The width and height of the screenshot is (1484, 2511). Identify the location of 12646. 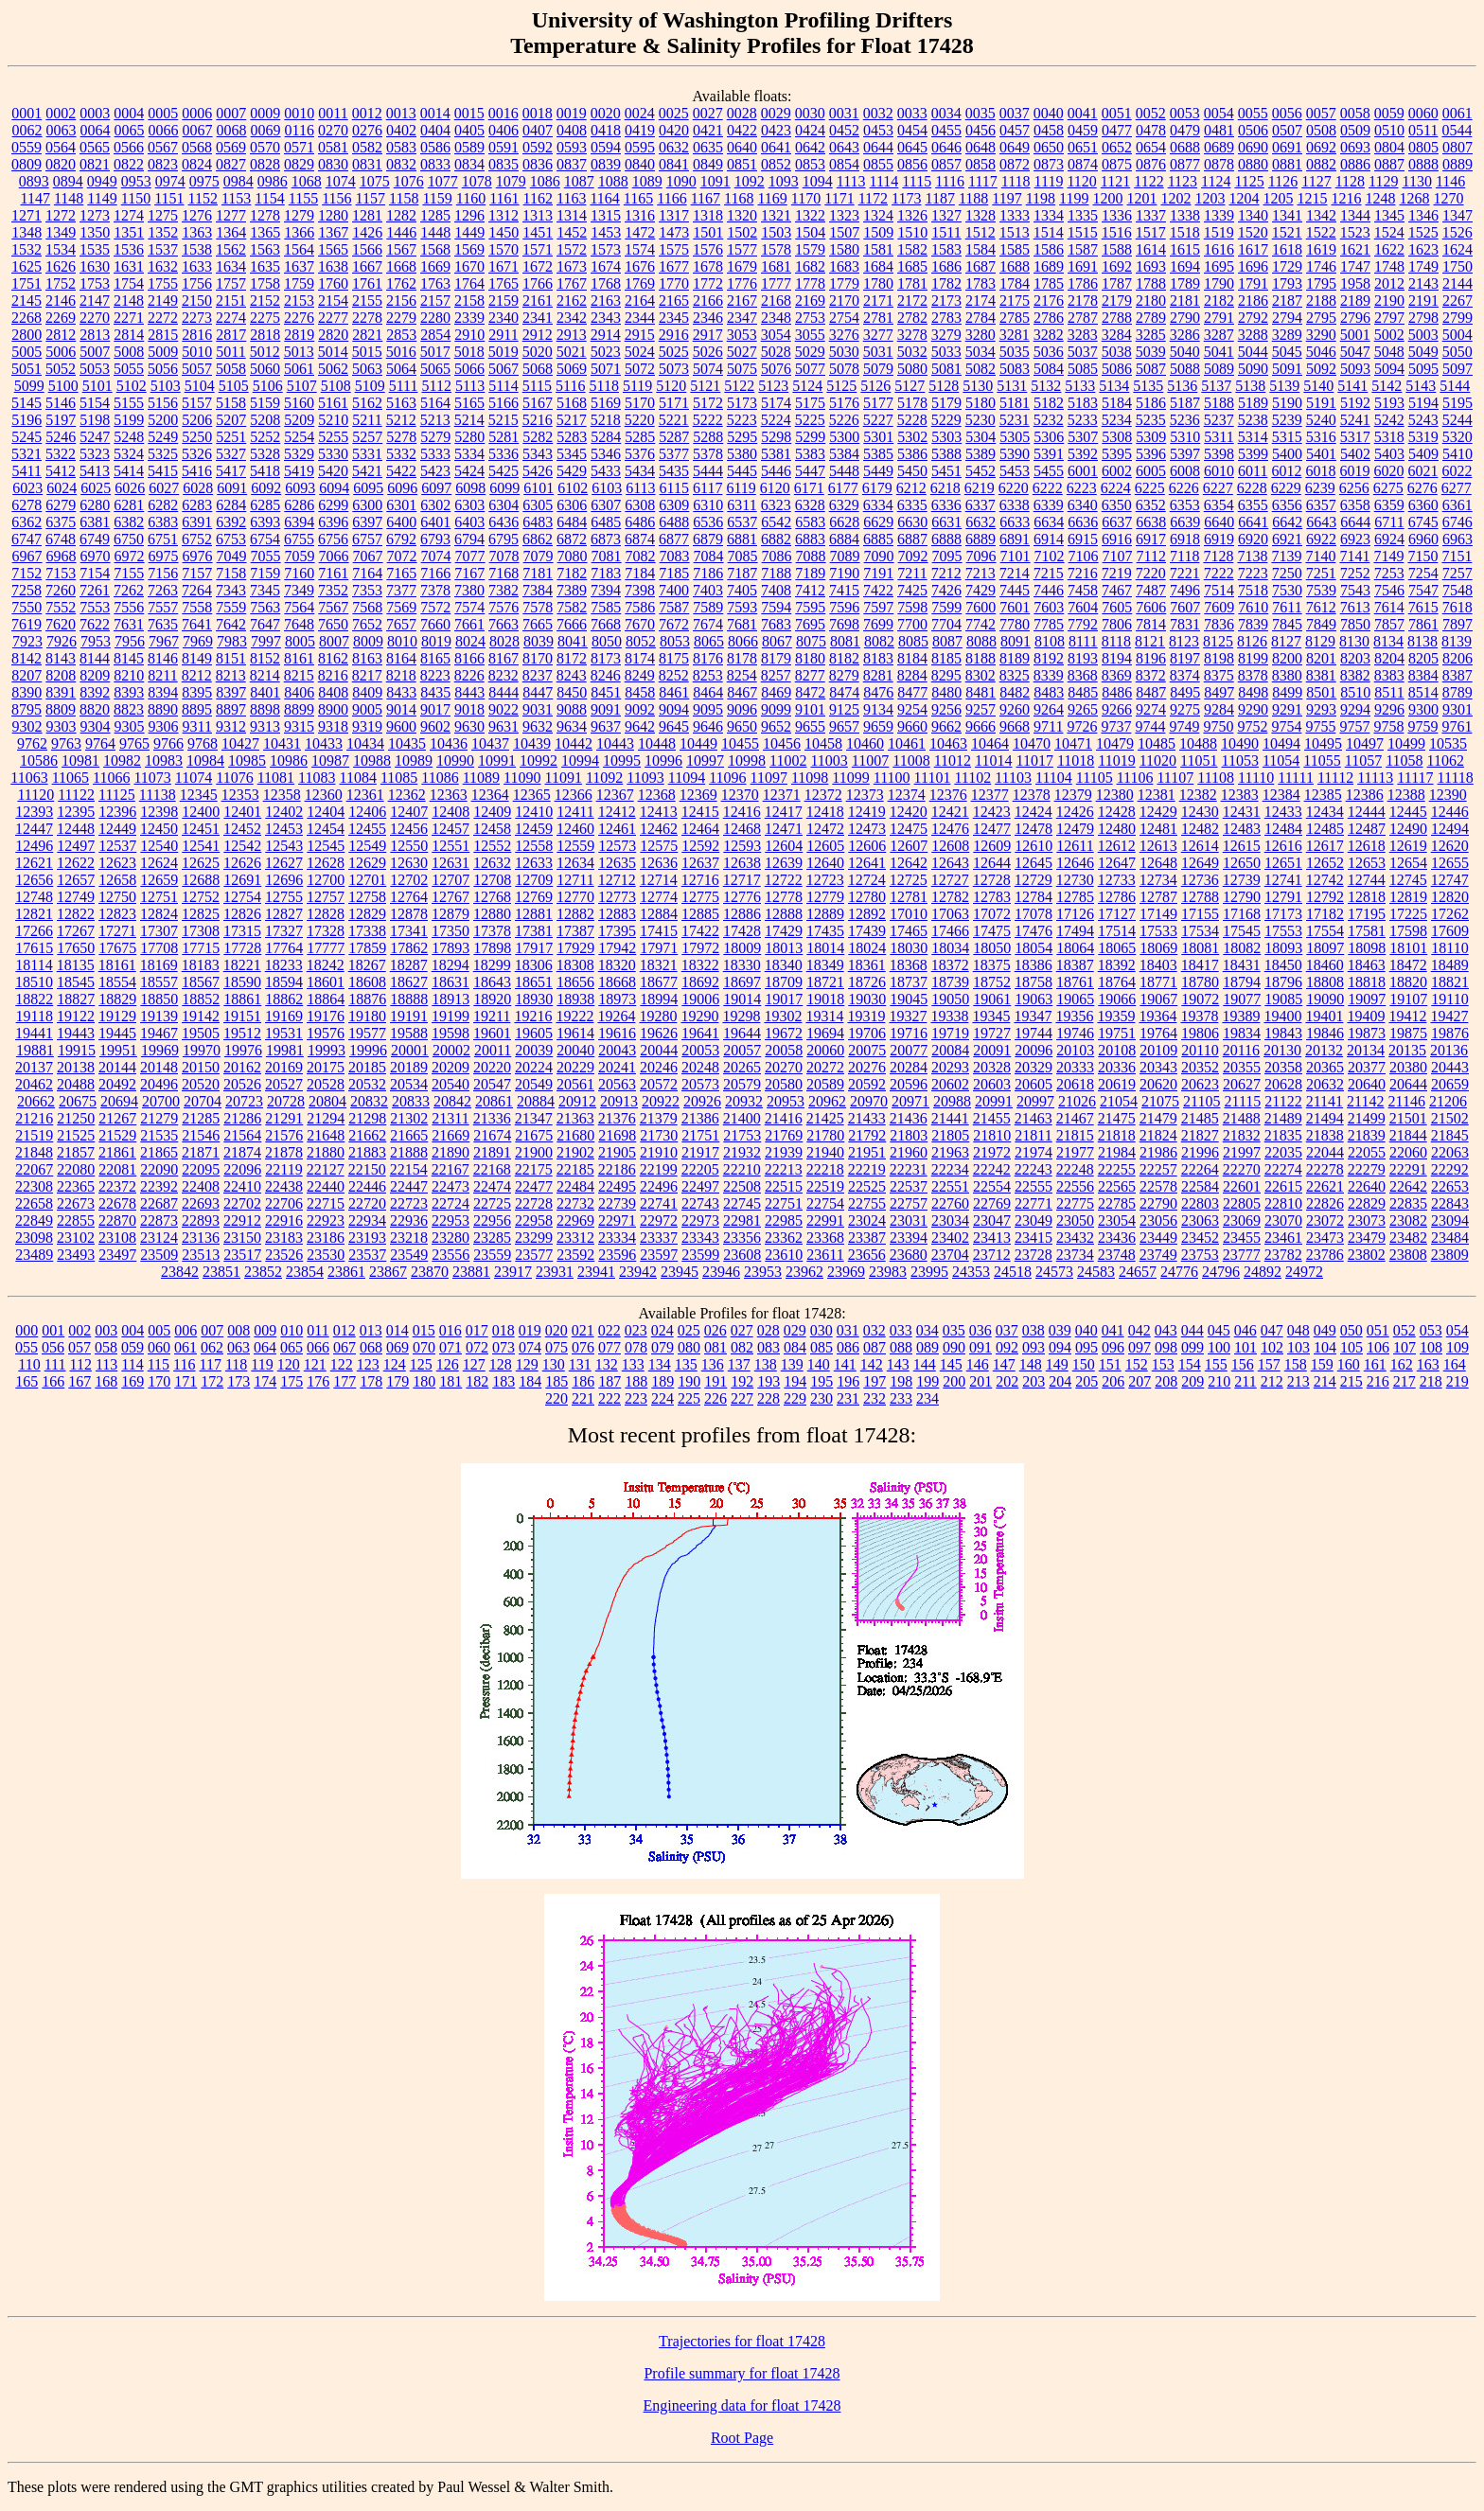
(1075, 863).